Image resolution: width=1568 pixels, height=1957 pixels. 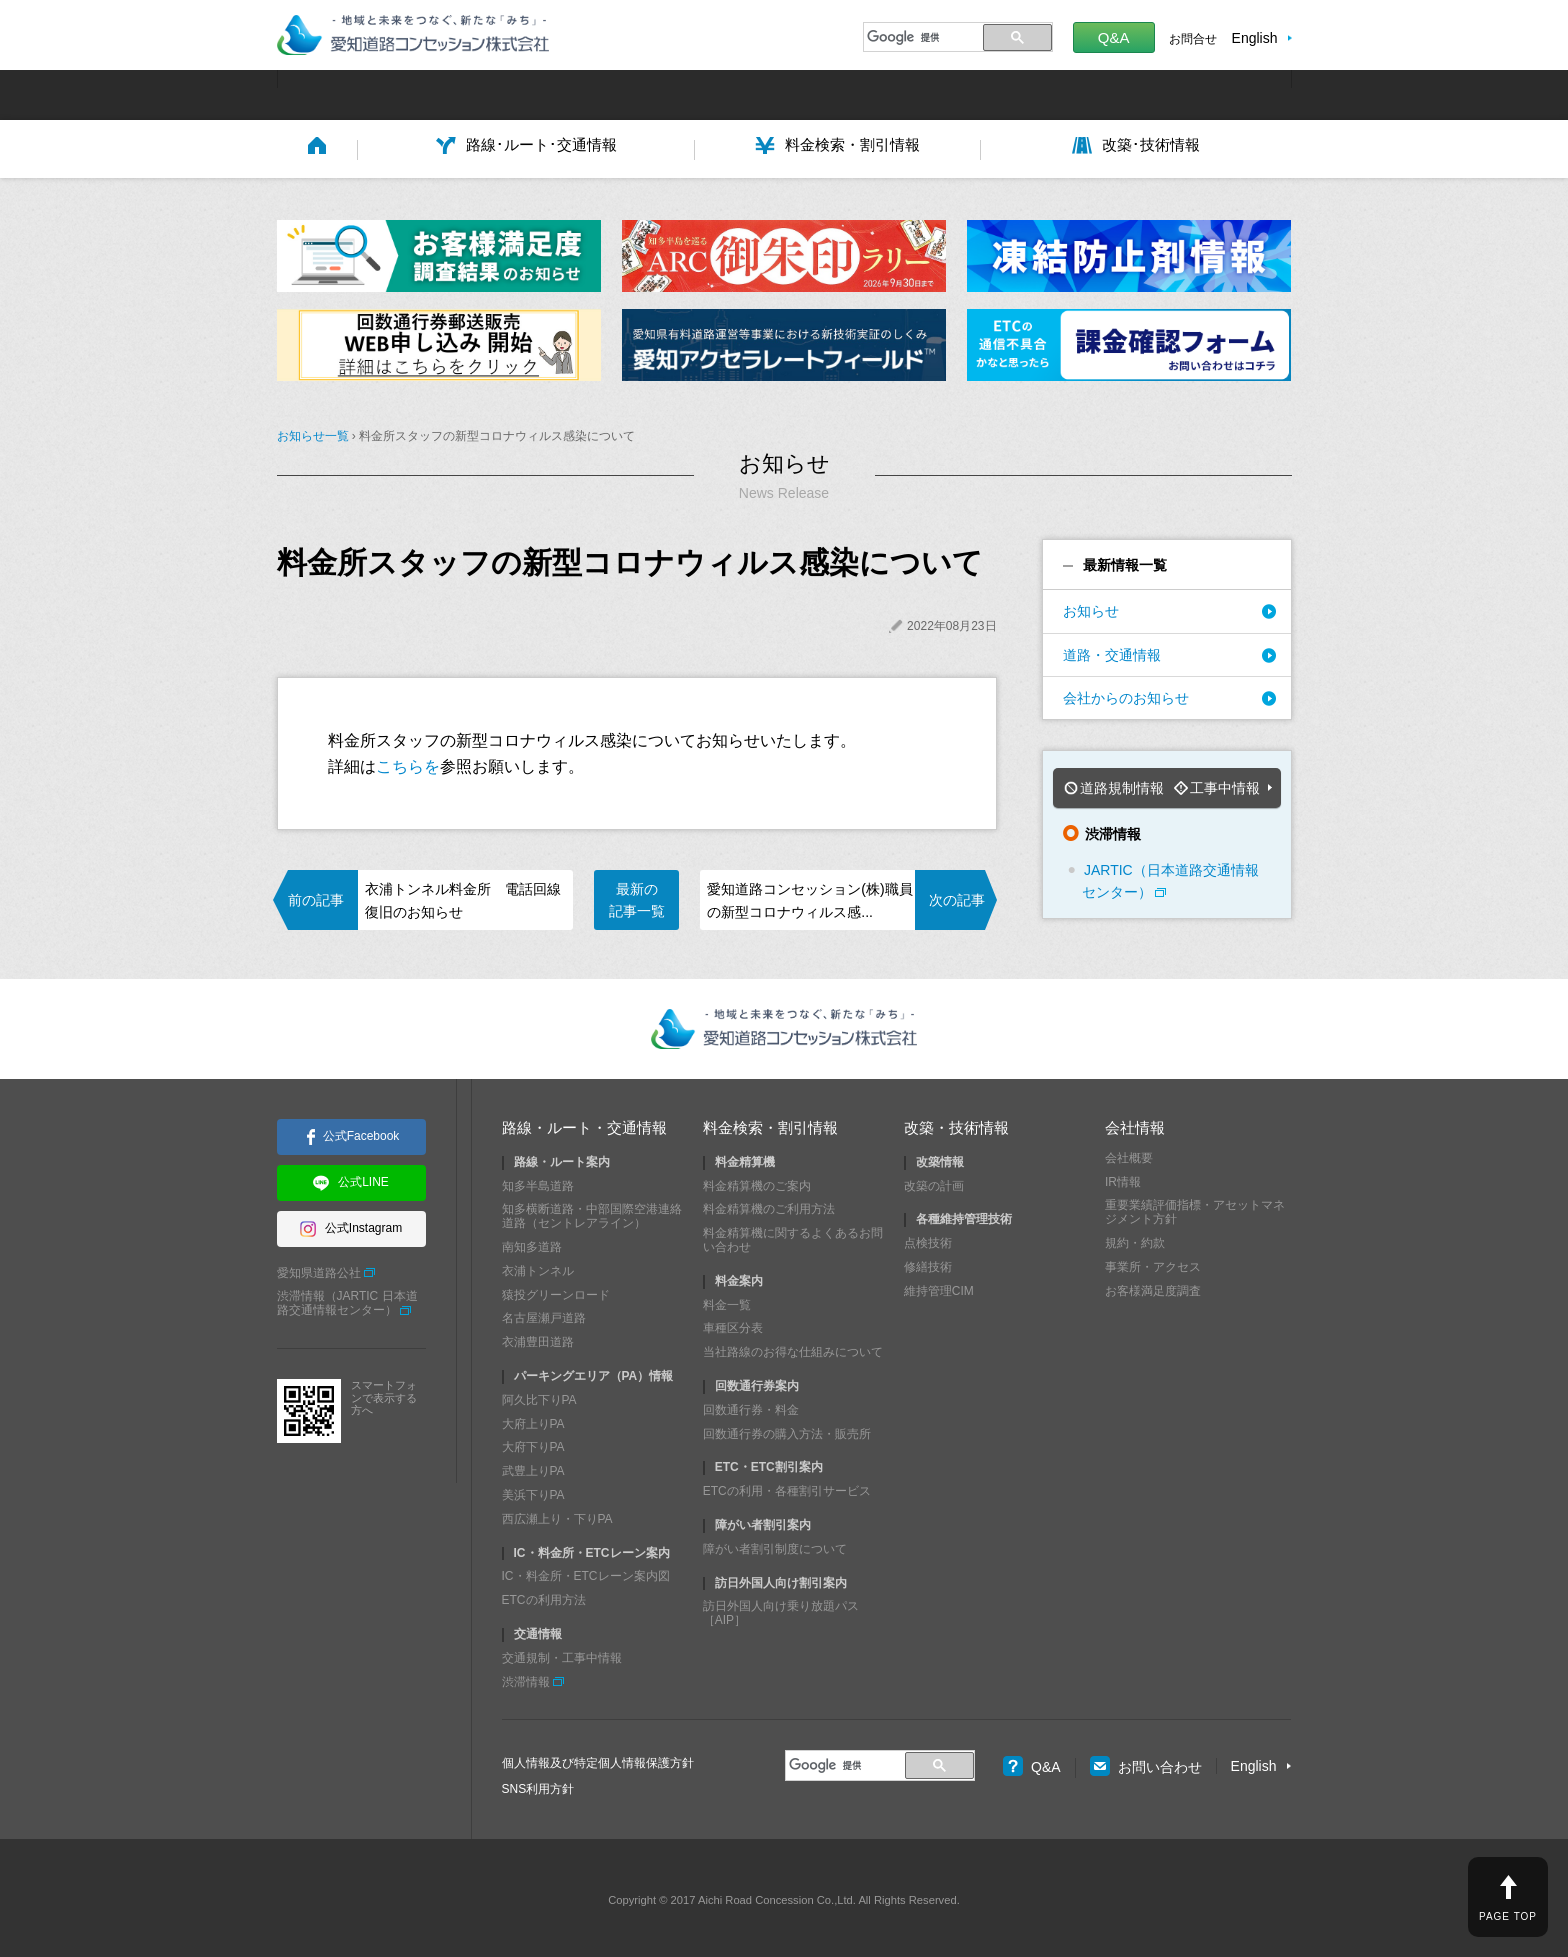 What do you see at coordinates (598, 1759) in the screenshot?
I see `個人情報及び特定個人情報保護方針` at bounding box center [598, 1759].